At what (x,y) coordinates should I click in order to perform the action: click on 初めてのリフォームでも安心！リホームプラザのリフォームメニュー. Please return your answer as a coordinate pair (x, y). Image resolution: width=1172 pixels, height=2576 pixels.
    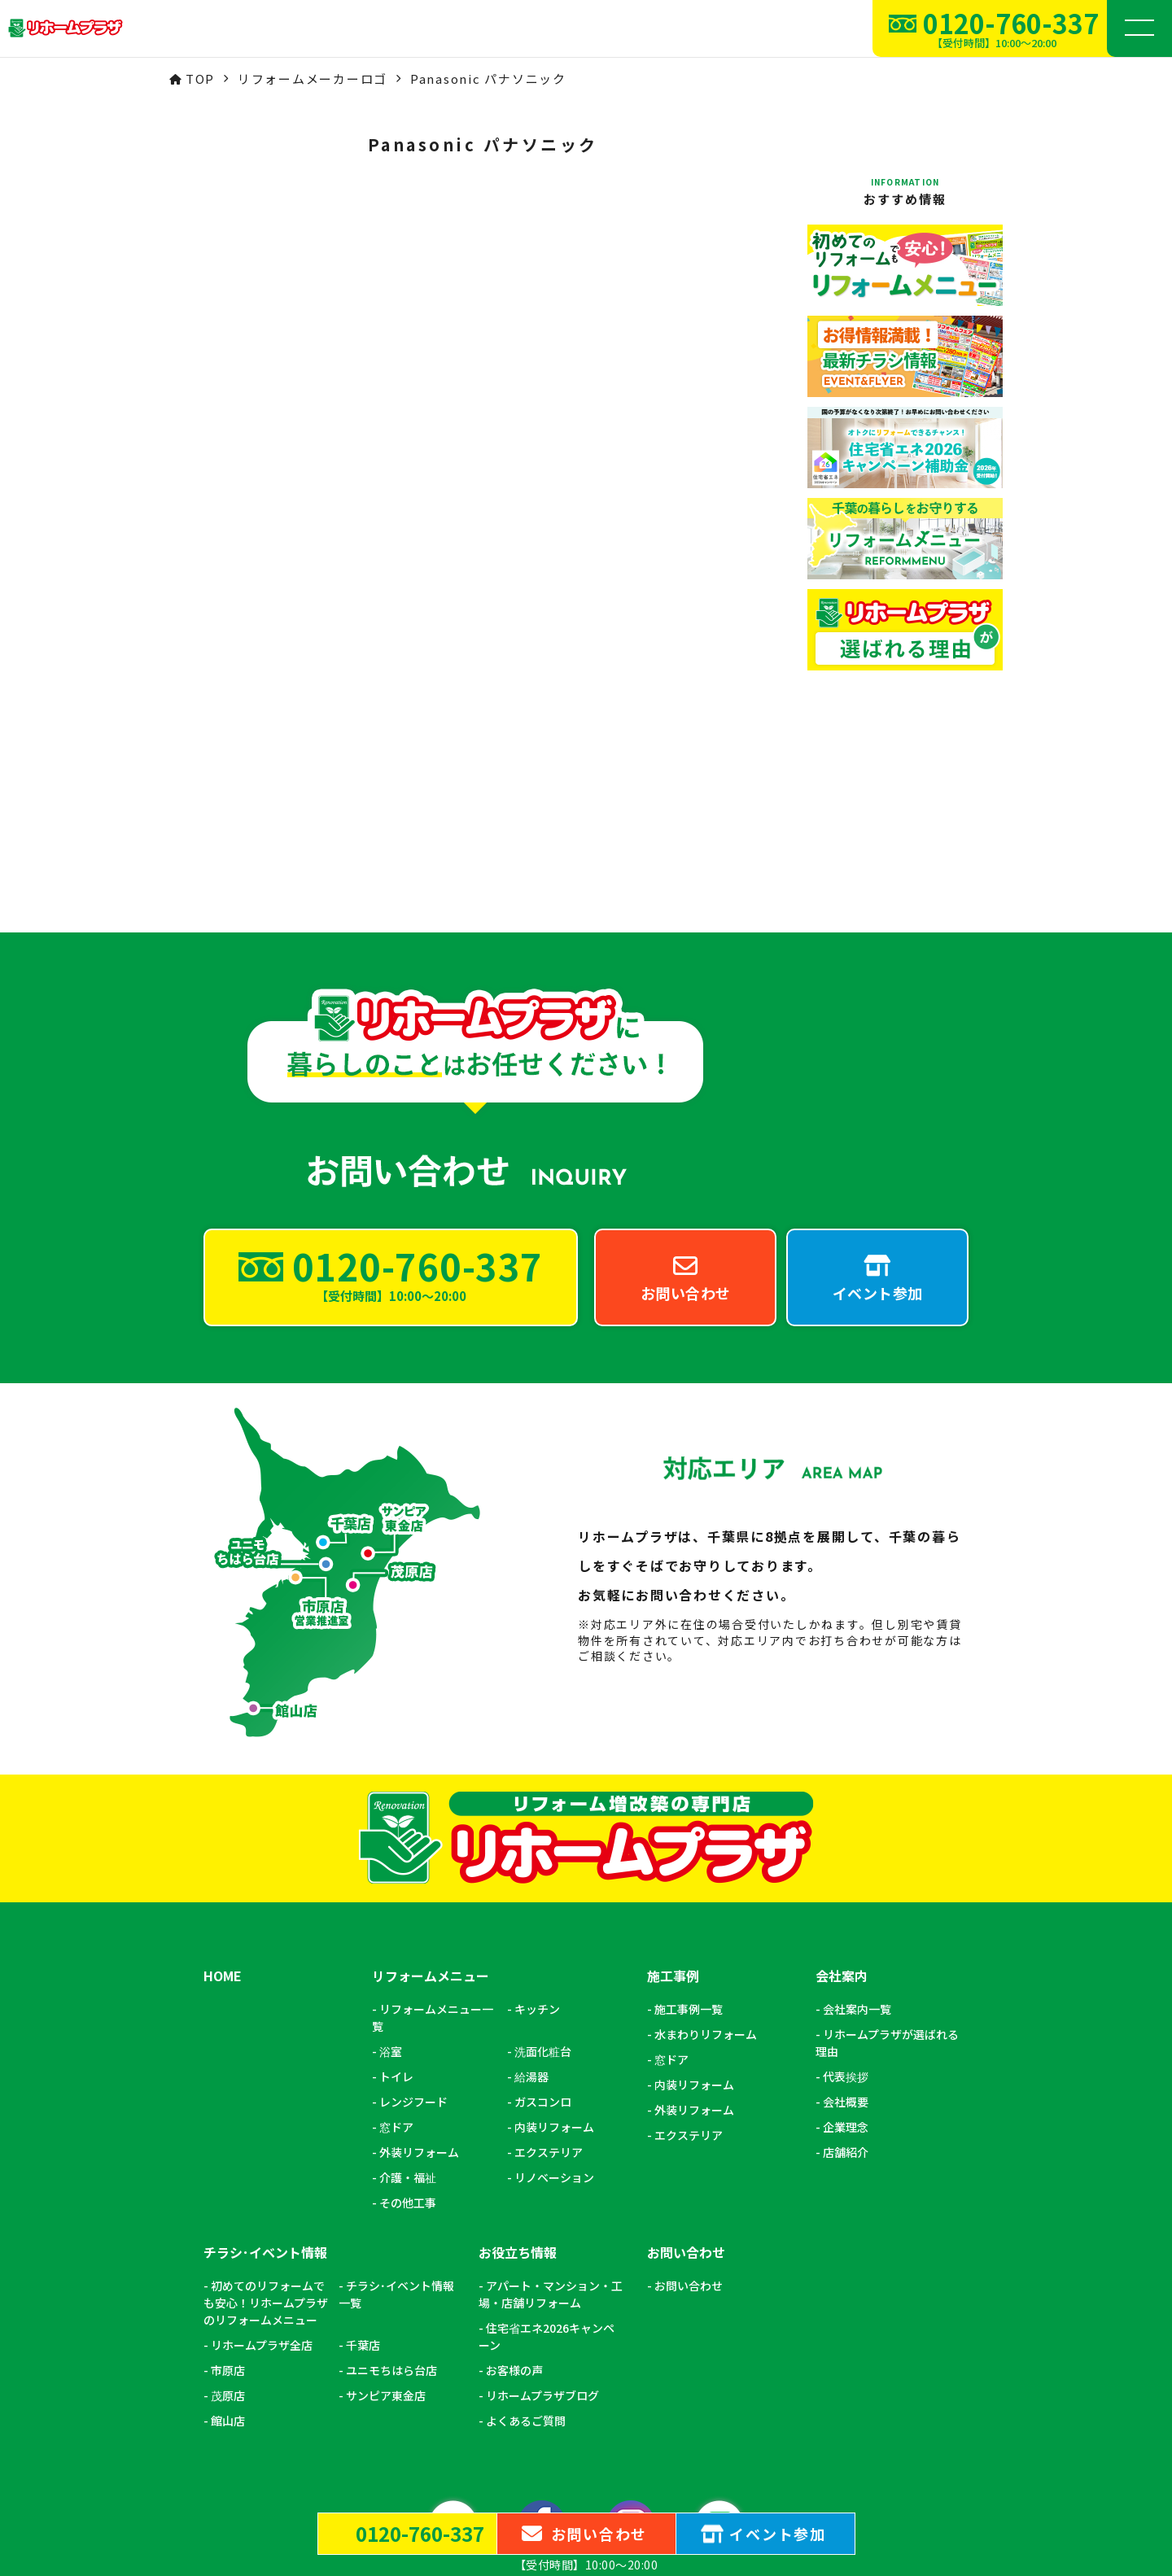
    Looking at the image, I should click on (265, 2112).